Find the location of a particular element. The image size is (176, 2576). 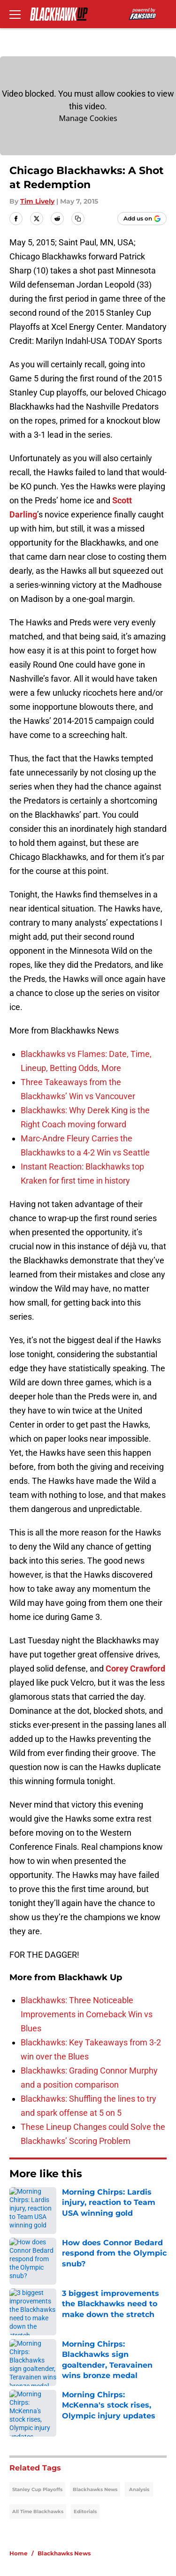

Terms of Use is located at coordinates (32, 2433).